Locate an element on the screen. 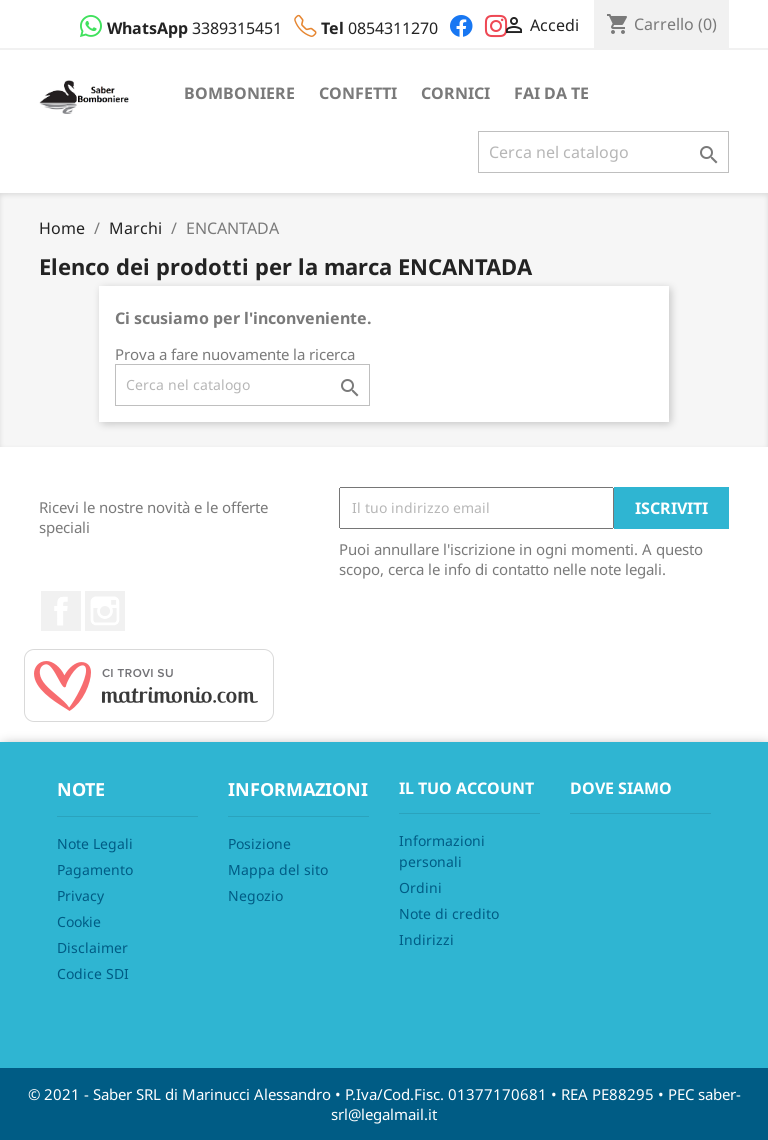  Note di credito is located at coordinates (449, 913).